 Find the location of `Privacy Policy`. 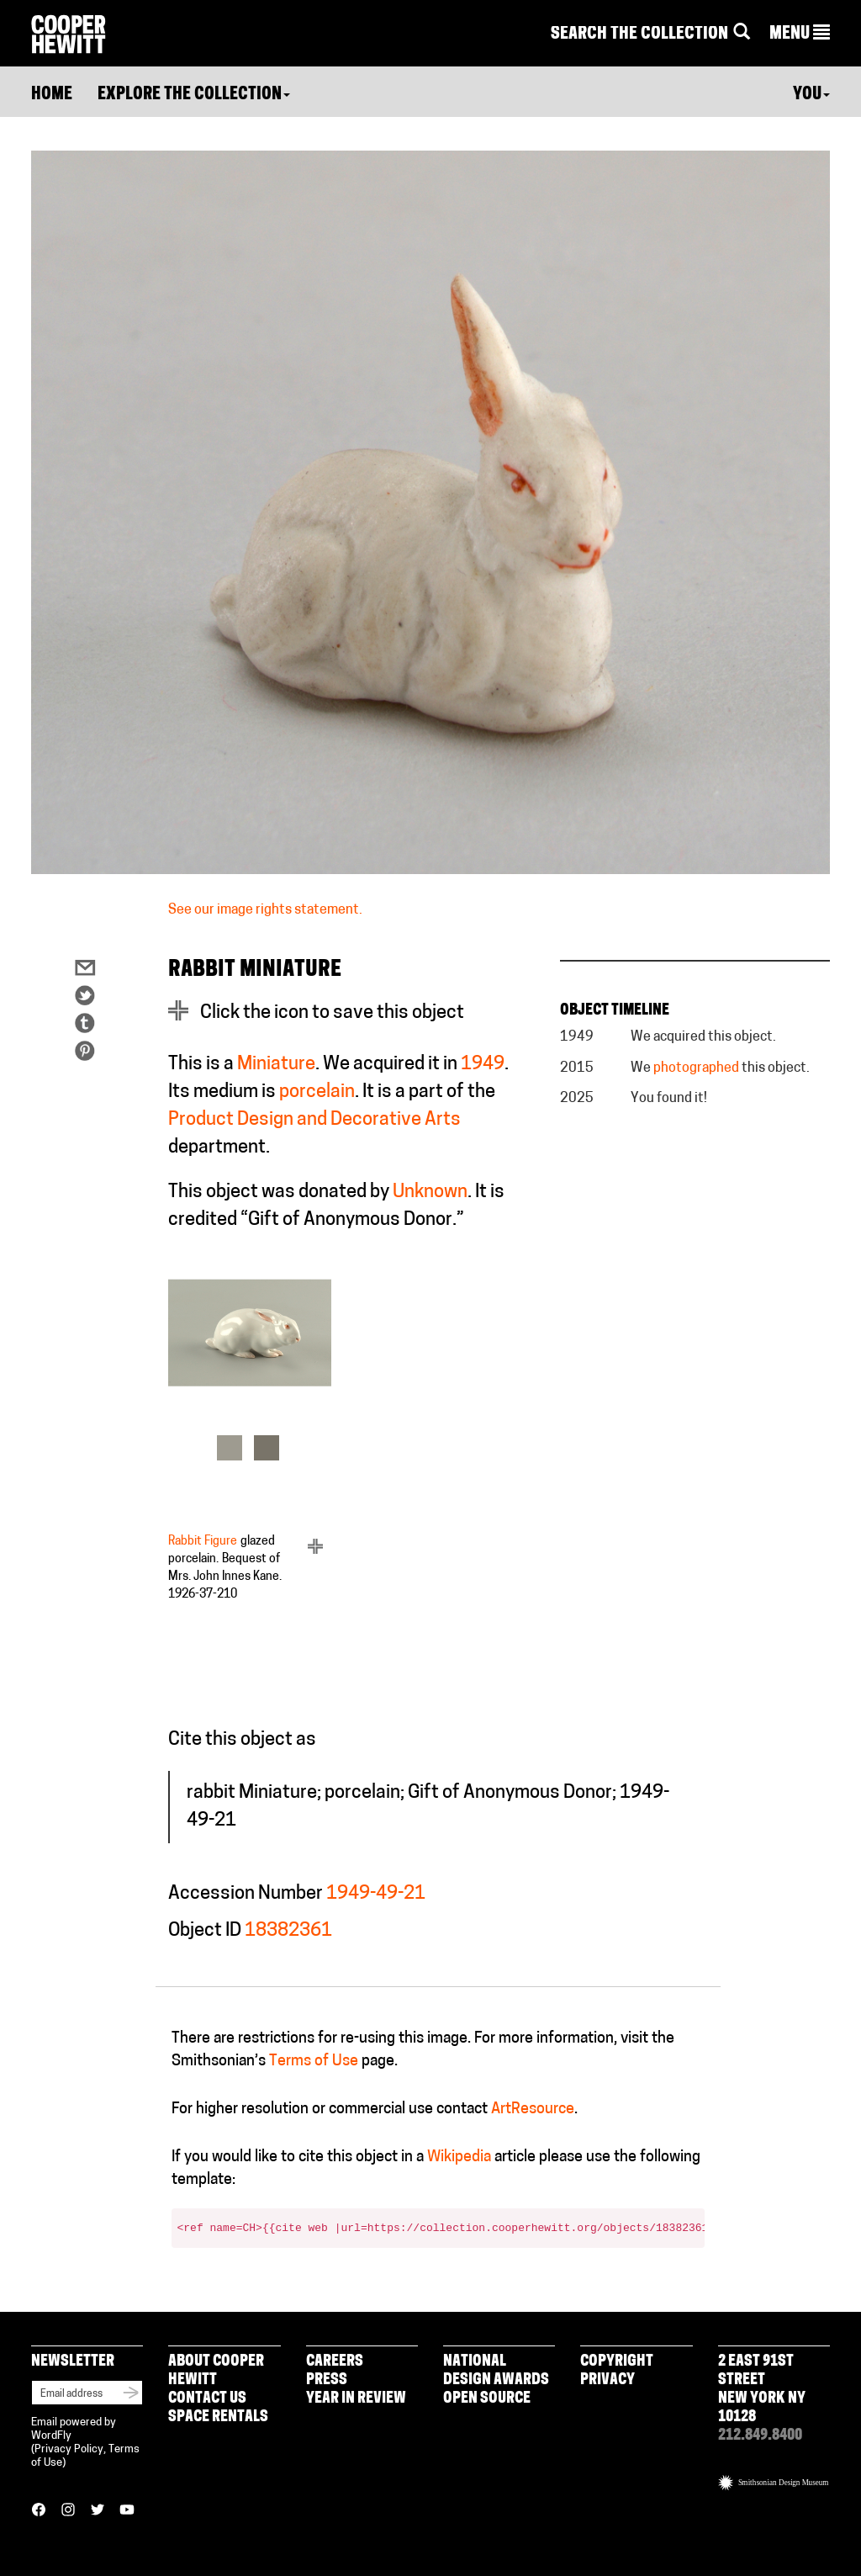

Privacy Policy is located at coordinates (68, 2449).